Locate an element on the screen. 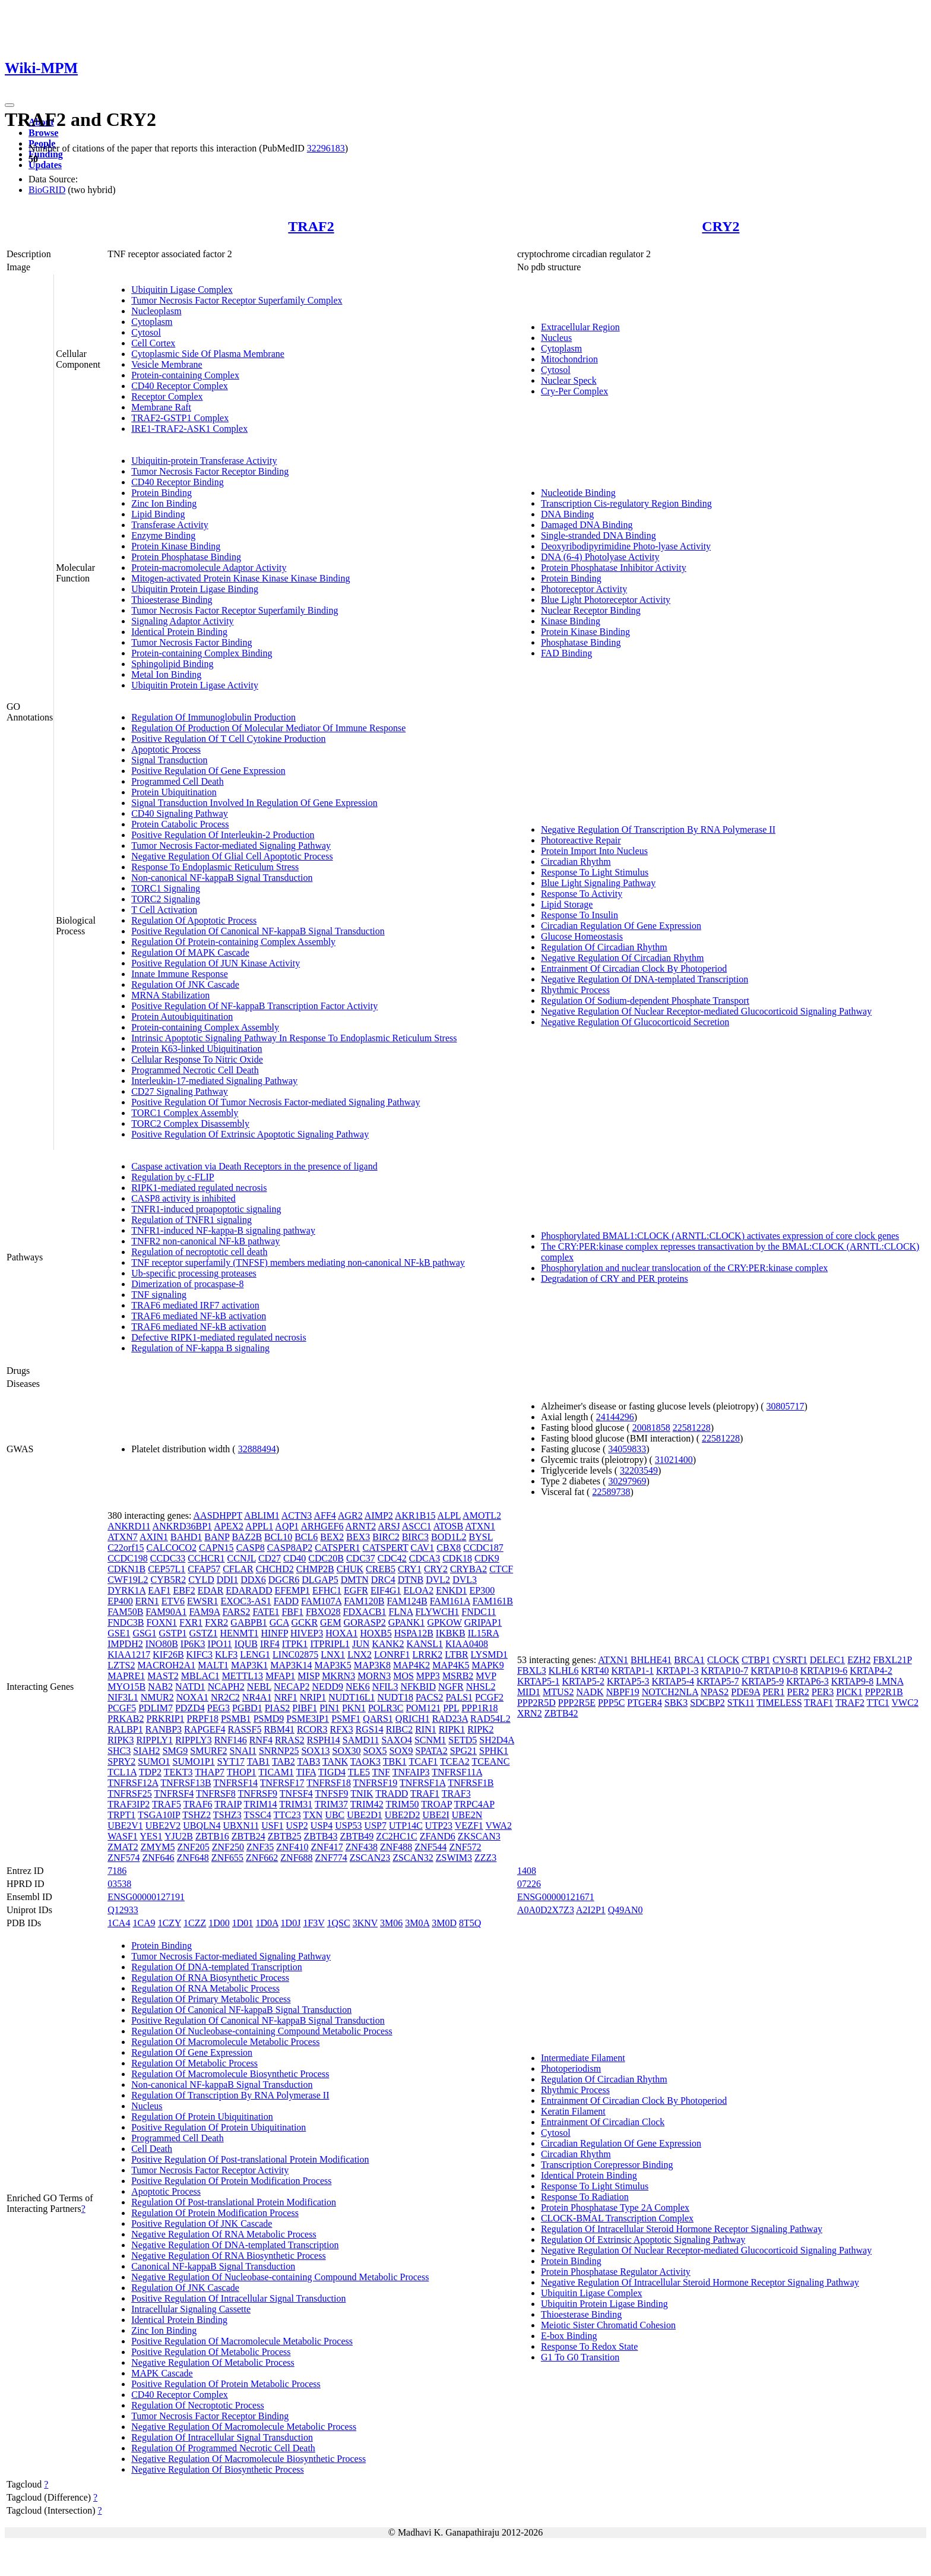  Response To Insulin is located at coordinates (579, 915).